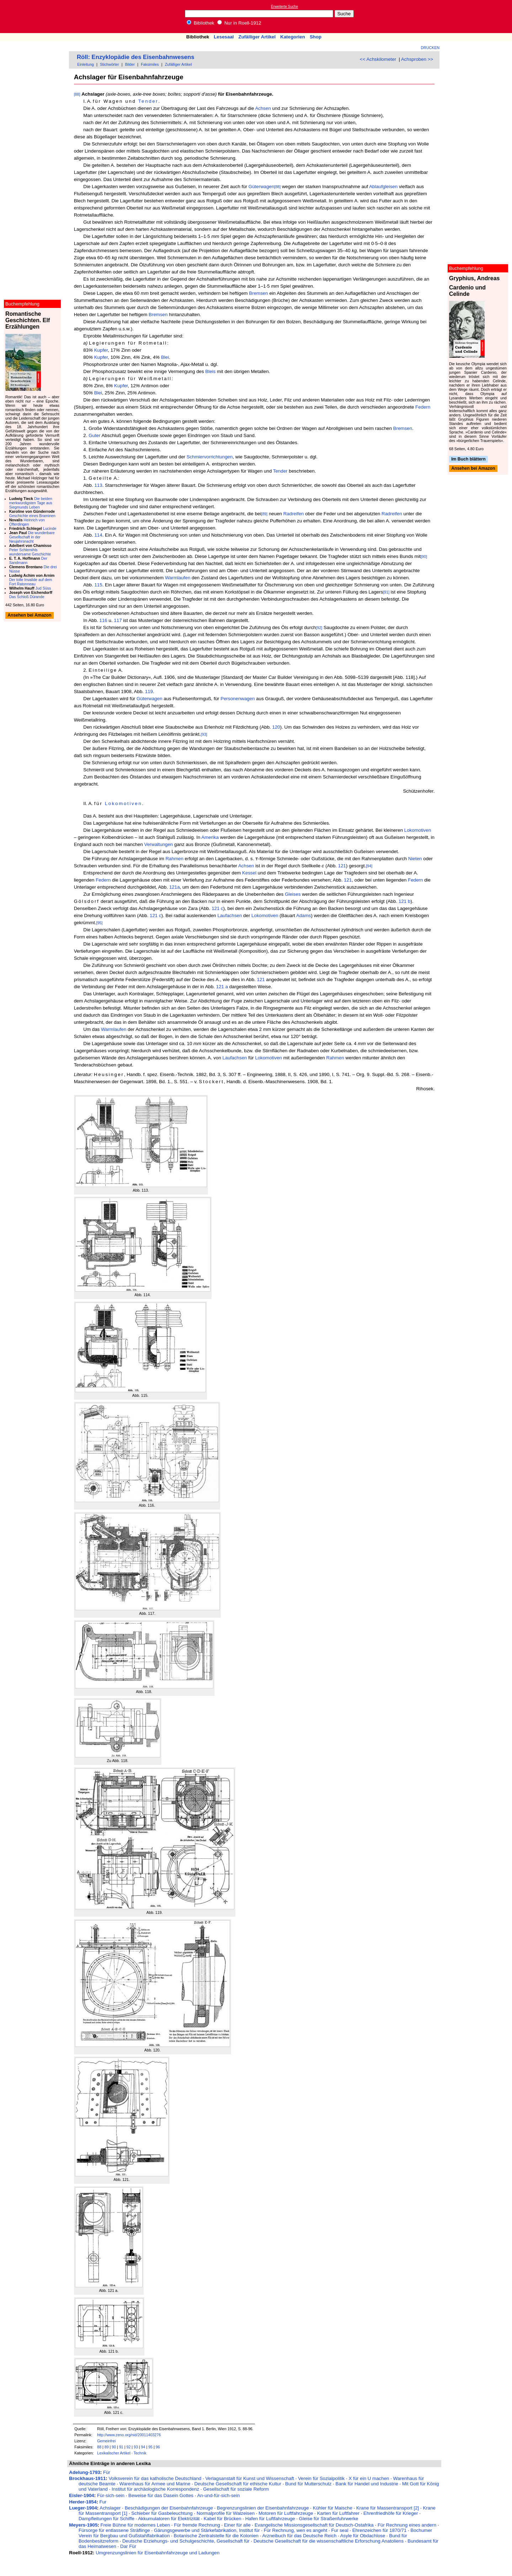 The image size is (512, 2576). Describe the element at coordinates (257, 36) in the screenshot. I see `Zufälliger Artikel` at that location.